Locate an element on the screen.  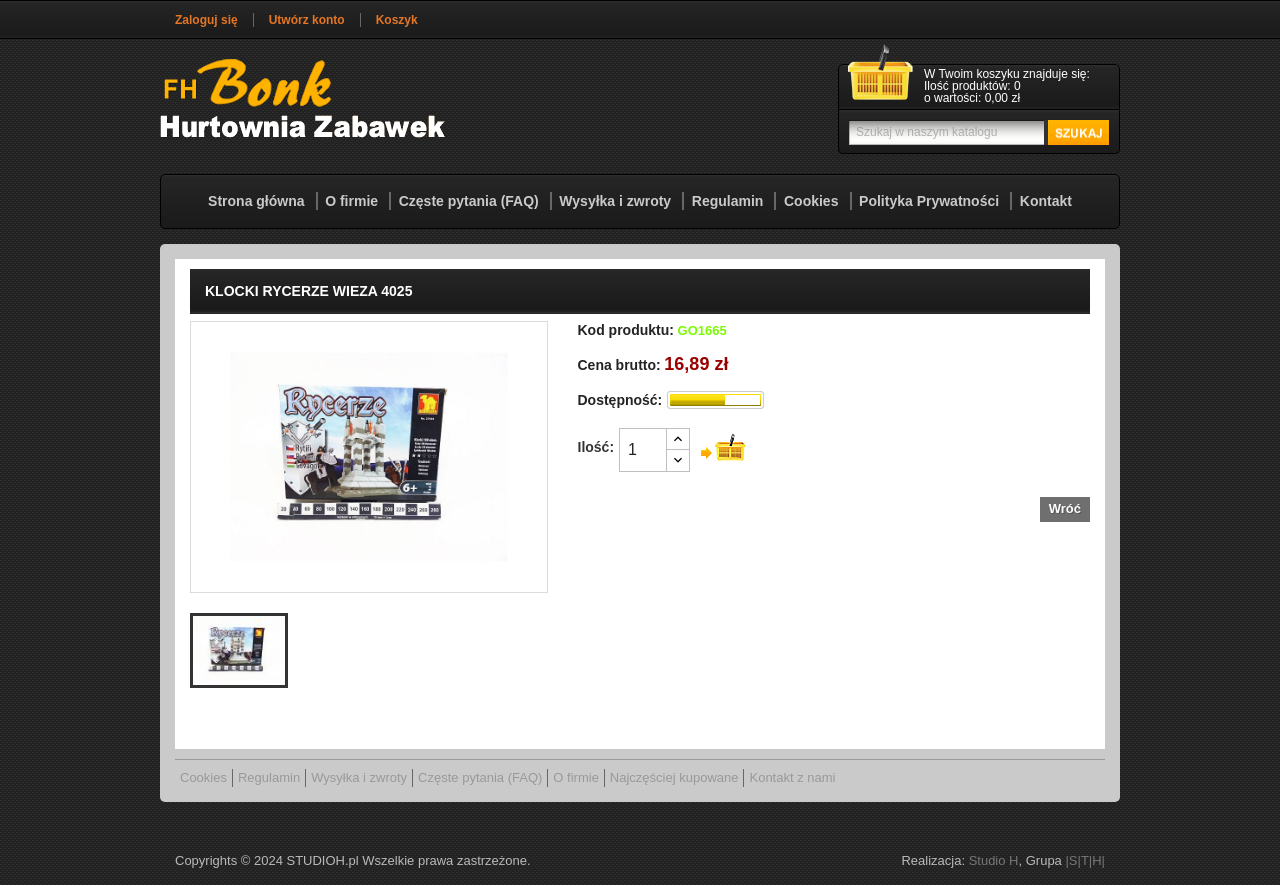
Wysyłka i zwroty is located at coordinates (615, 201).